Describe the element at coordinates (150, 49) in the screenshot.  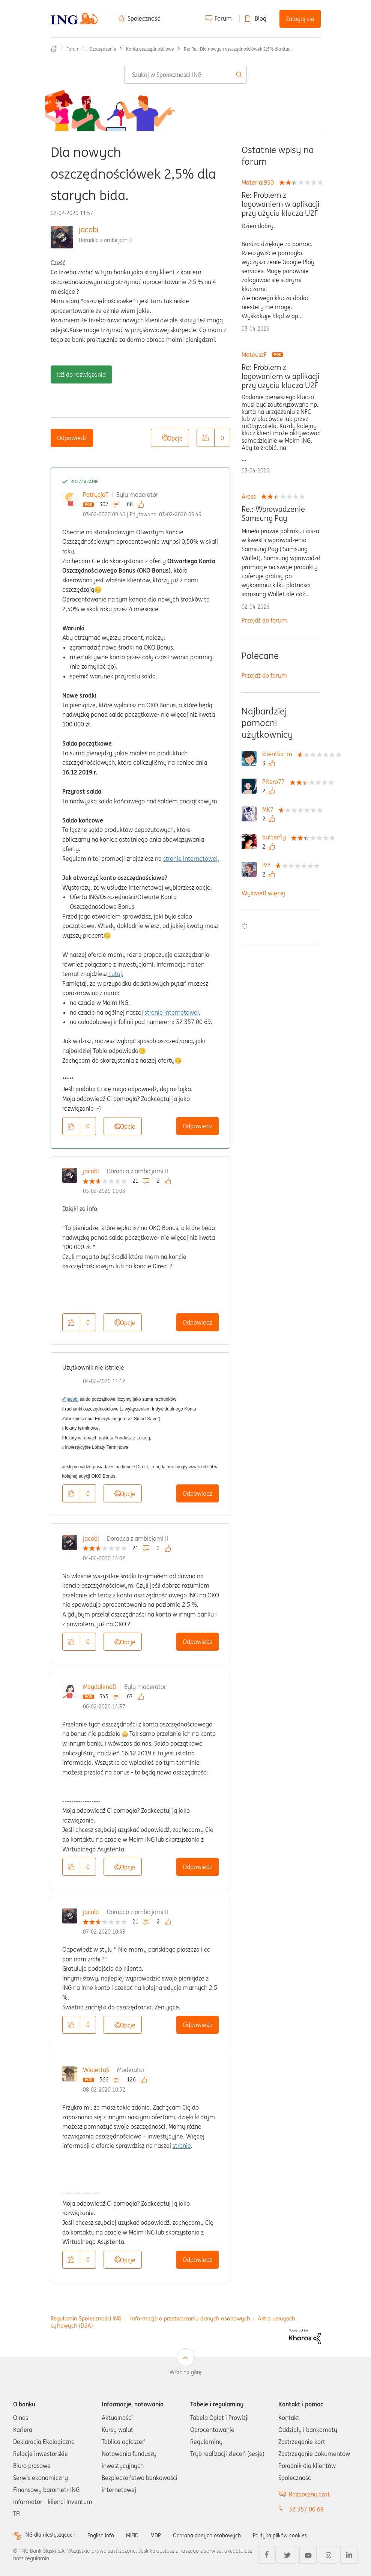
I see `Konta oszczędnościowe` at that location.